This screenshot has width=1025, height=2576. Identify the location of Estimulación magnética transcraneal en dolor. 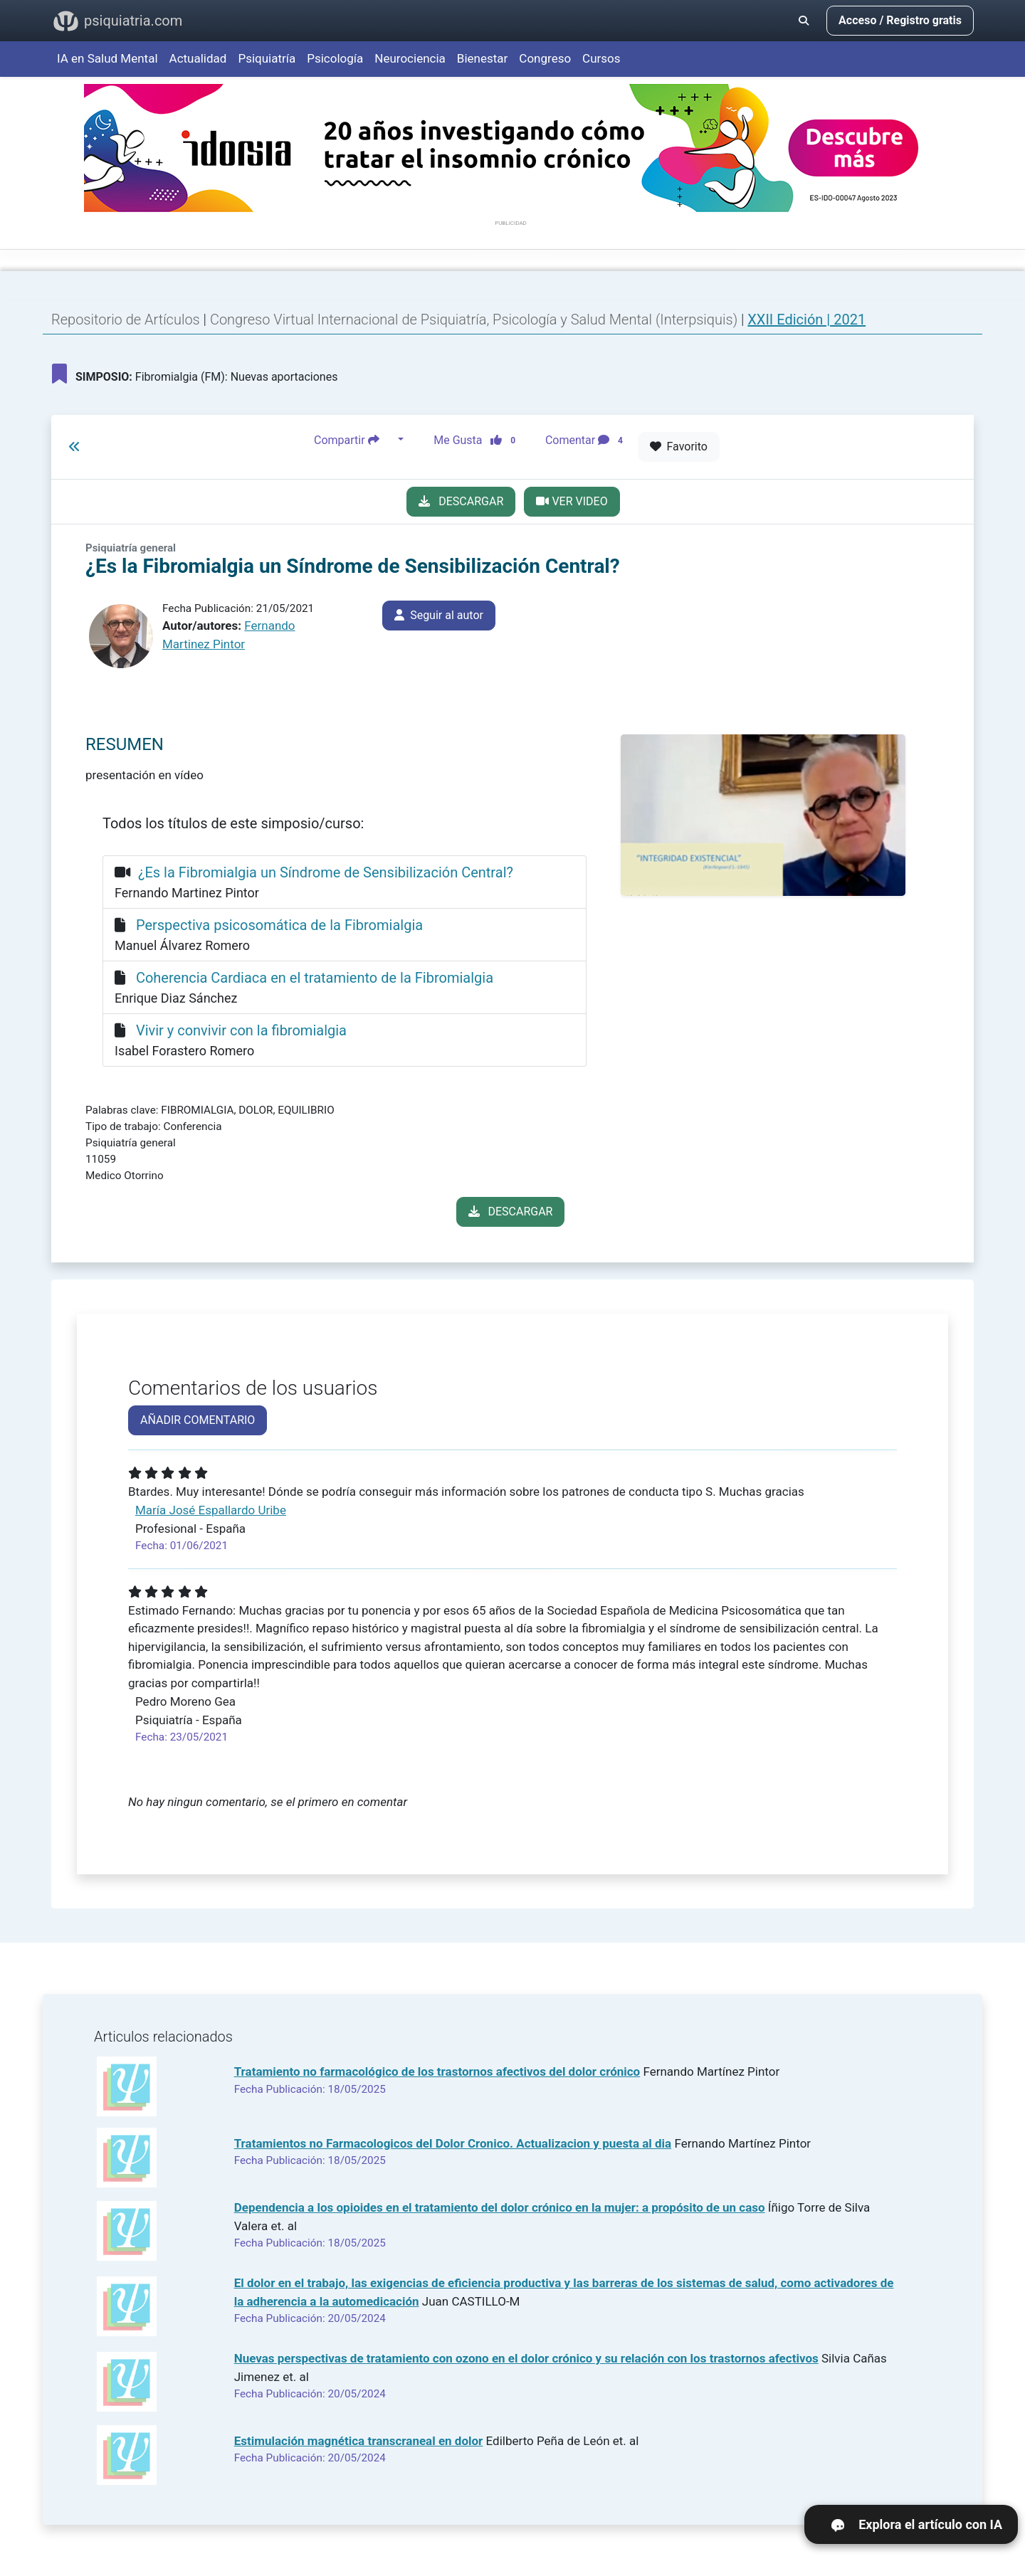
(358, 2441).